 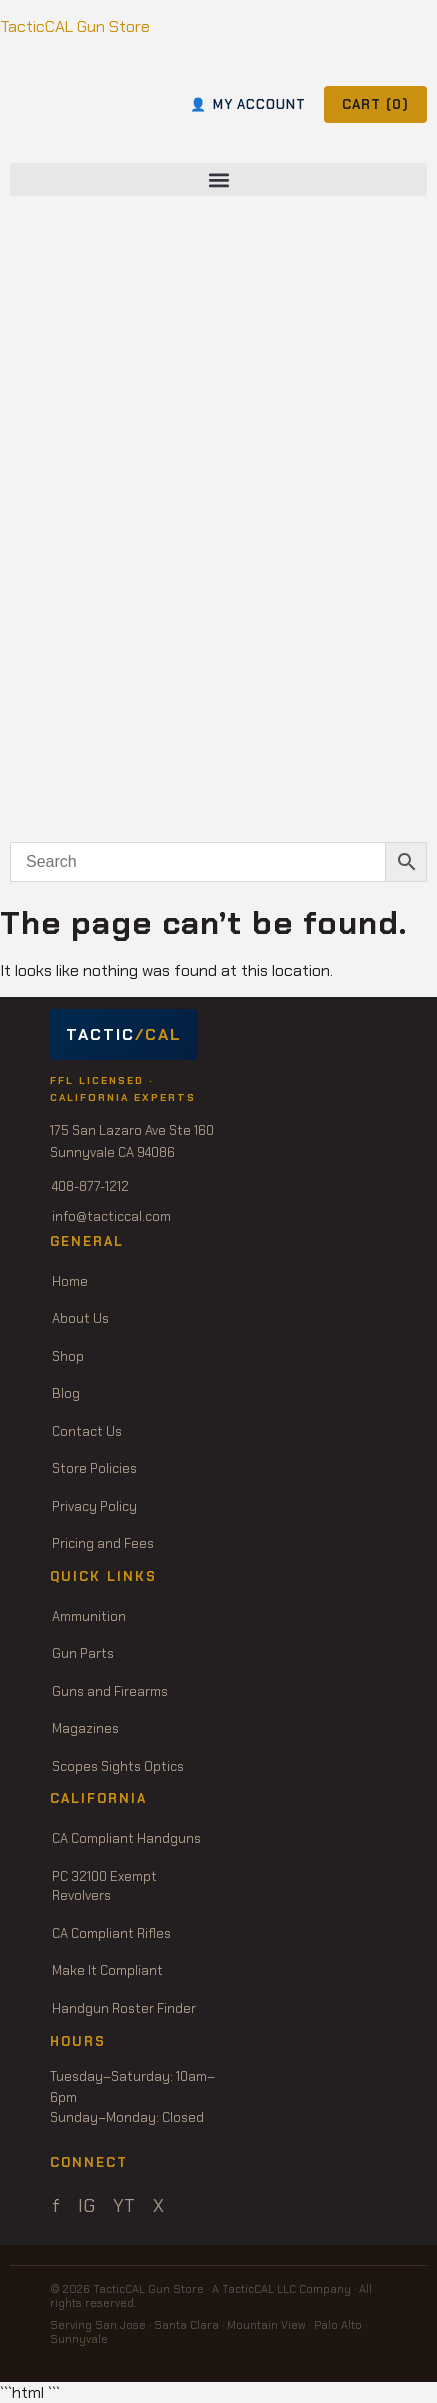 What do you see at coordinates (80, 1318) in the screenshot?
I see `About Us` at bounding box center [80, 1318].